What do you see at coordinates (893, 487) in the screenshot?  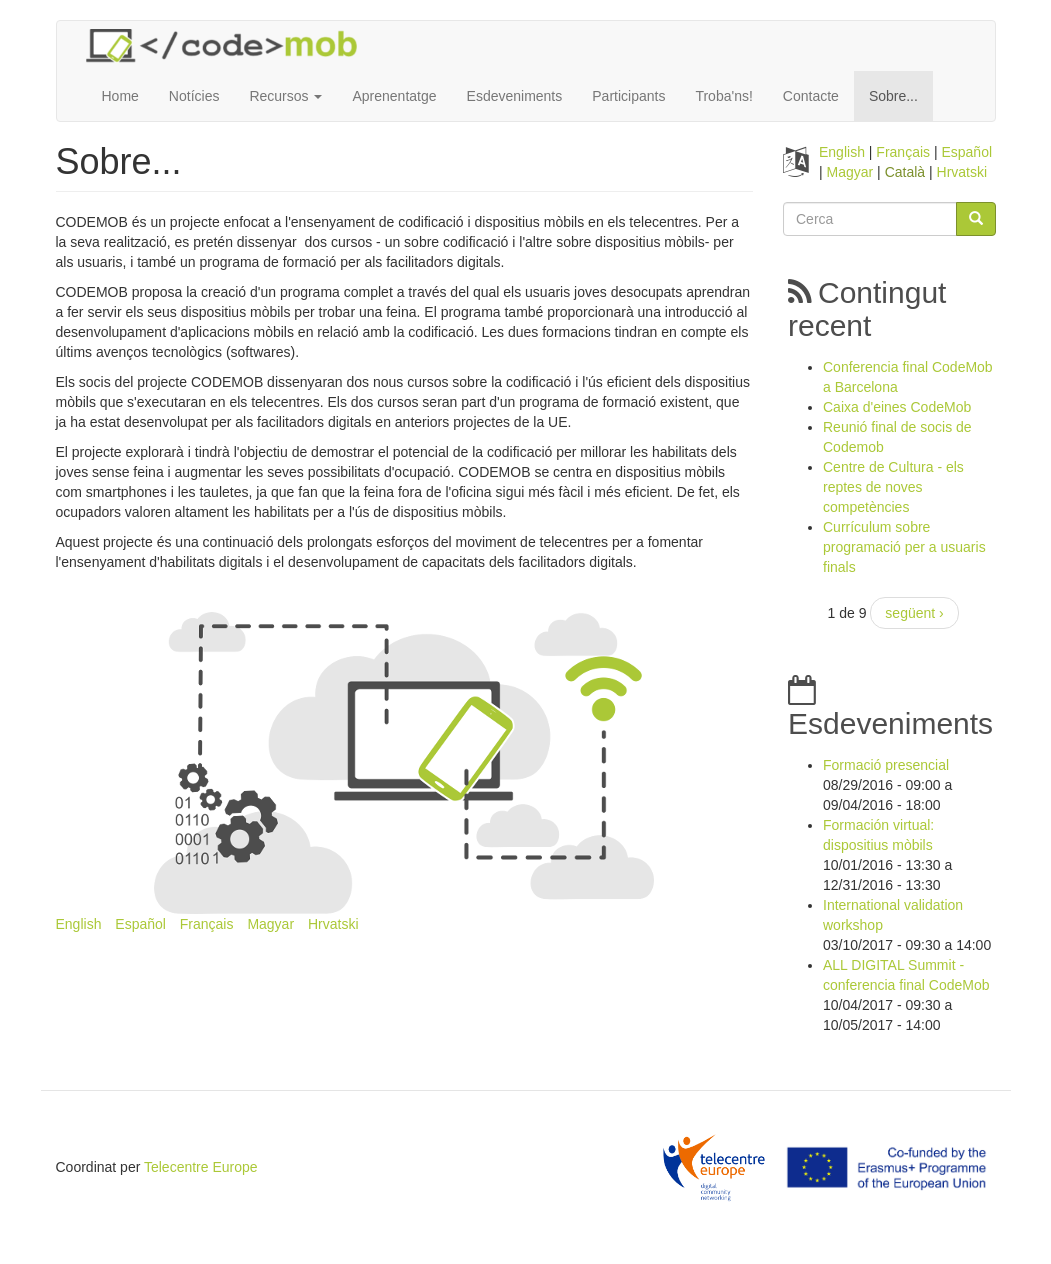 I see `Centre de Cultura - els reptes de noves competències` at bounding box center [893, 487].